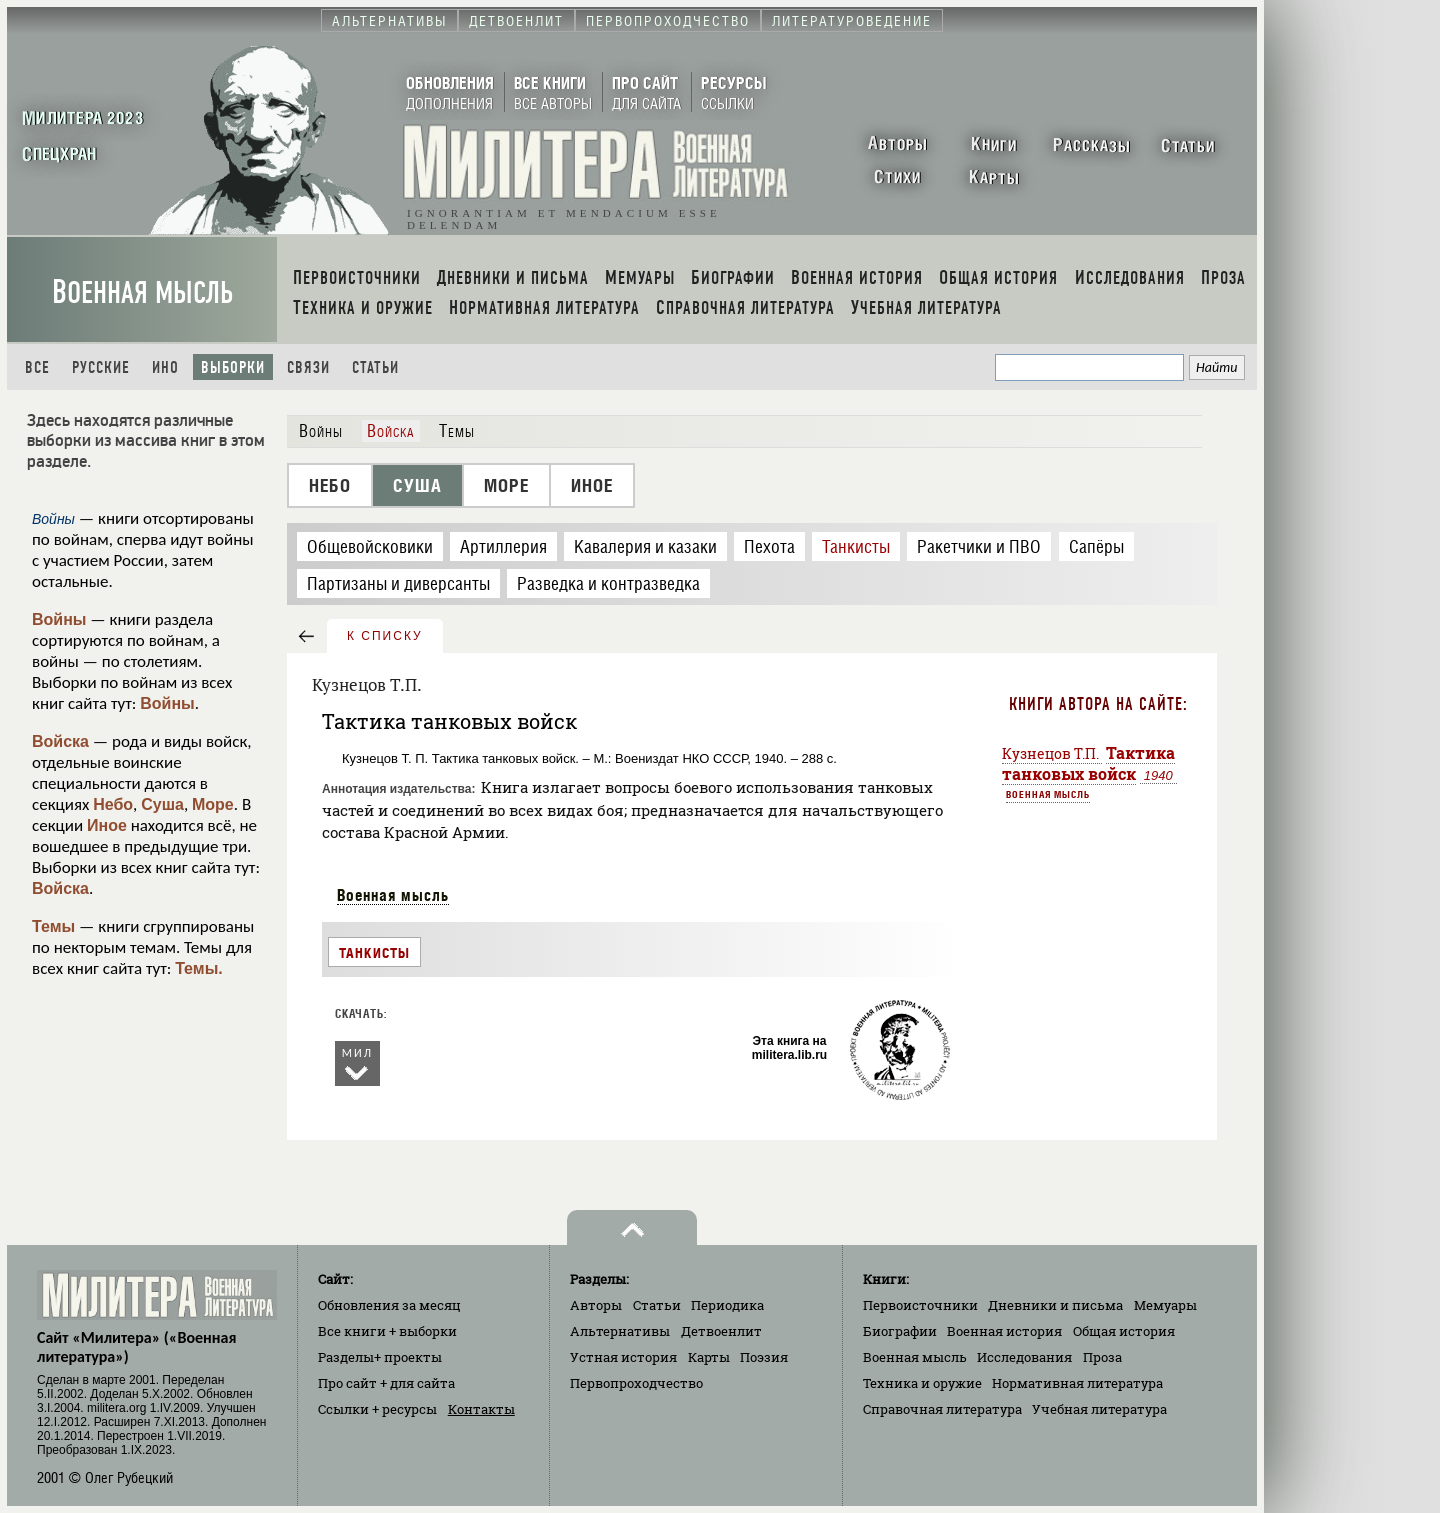 The width and height of the screenshot is (1440, 1513). I want to click on Темы., so click(199, 968).